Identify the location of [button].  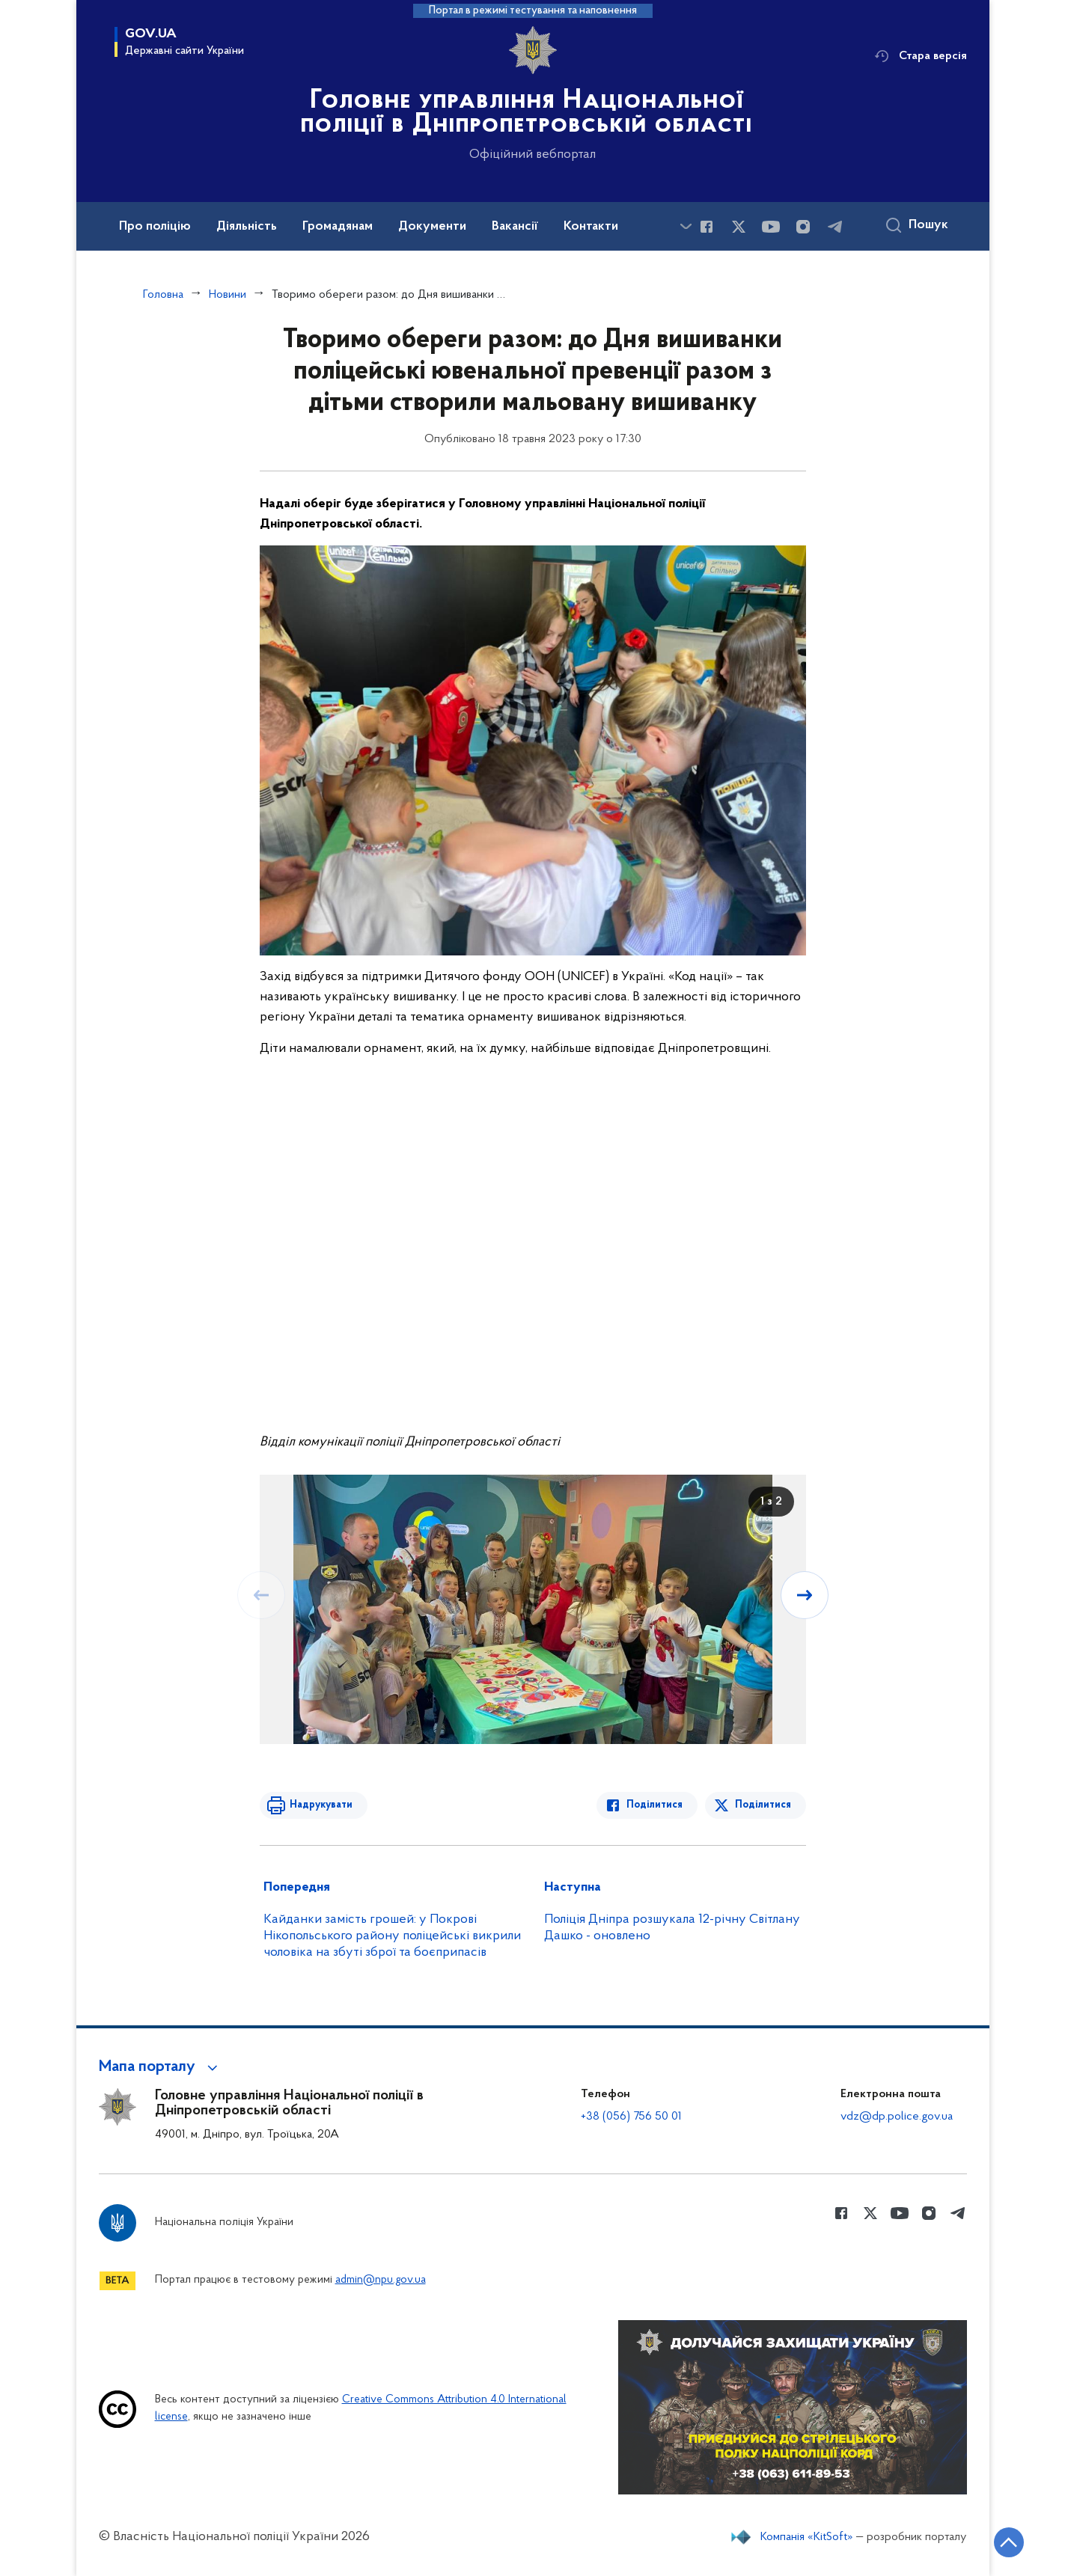
(160, 2067).